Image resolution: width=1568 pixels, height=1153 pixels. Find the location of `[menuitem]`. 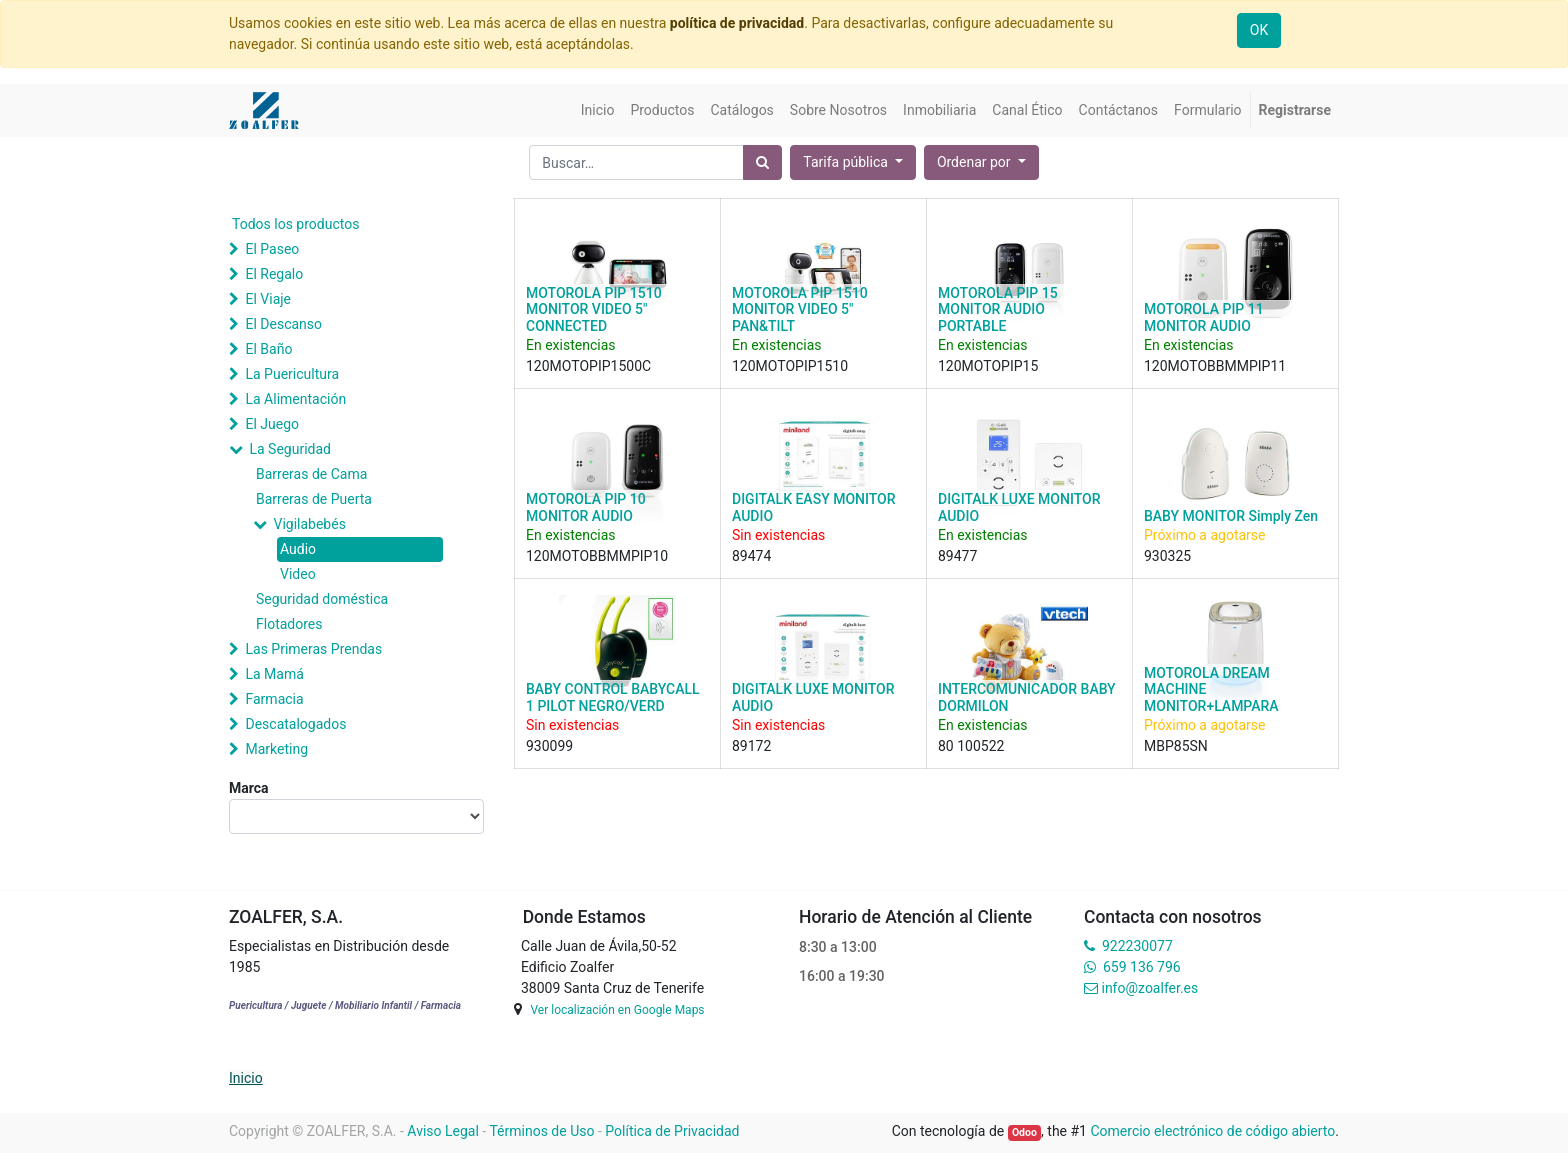

[menuitem] is located at coordinates (598, 110).